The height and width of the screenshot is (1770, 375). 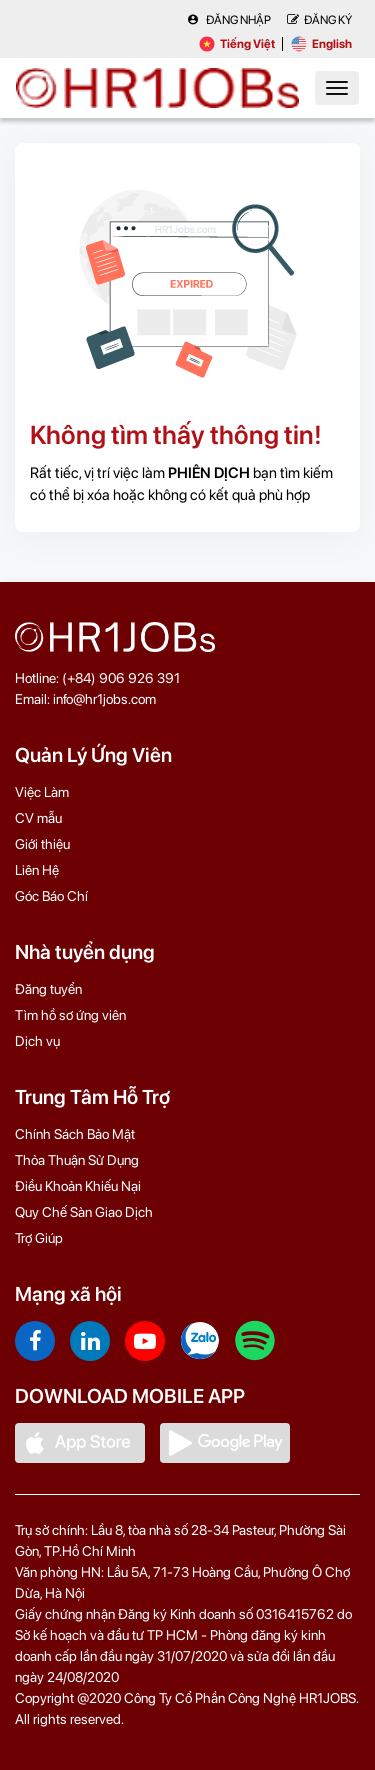 I want to click on Dịch vụ, so click(x=37, y=1041).